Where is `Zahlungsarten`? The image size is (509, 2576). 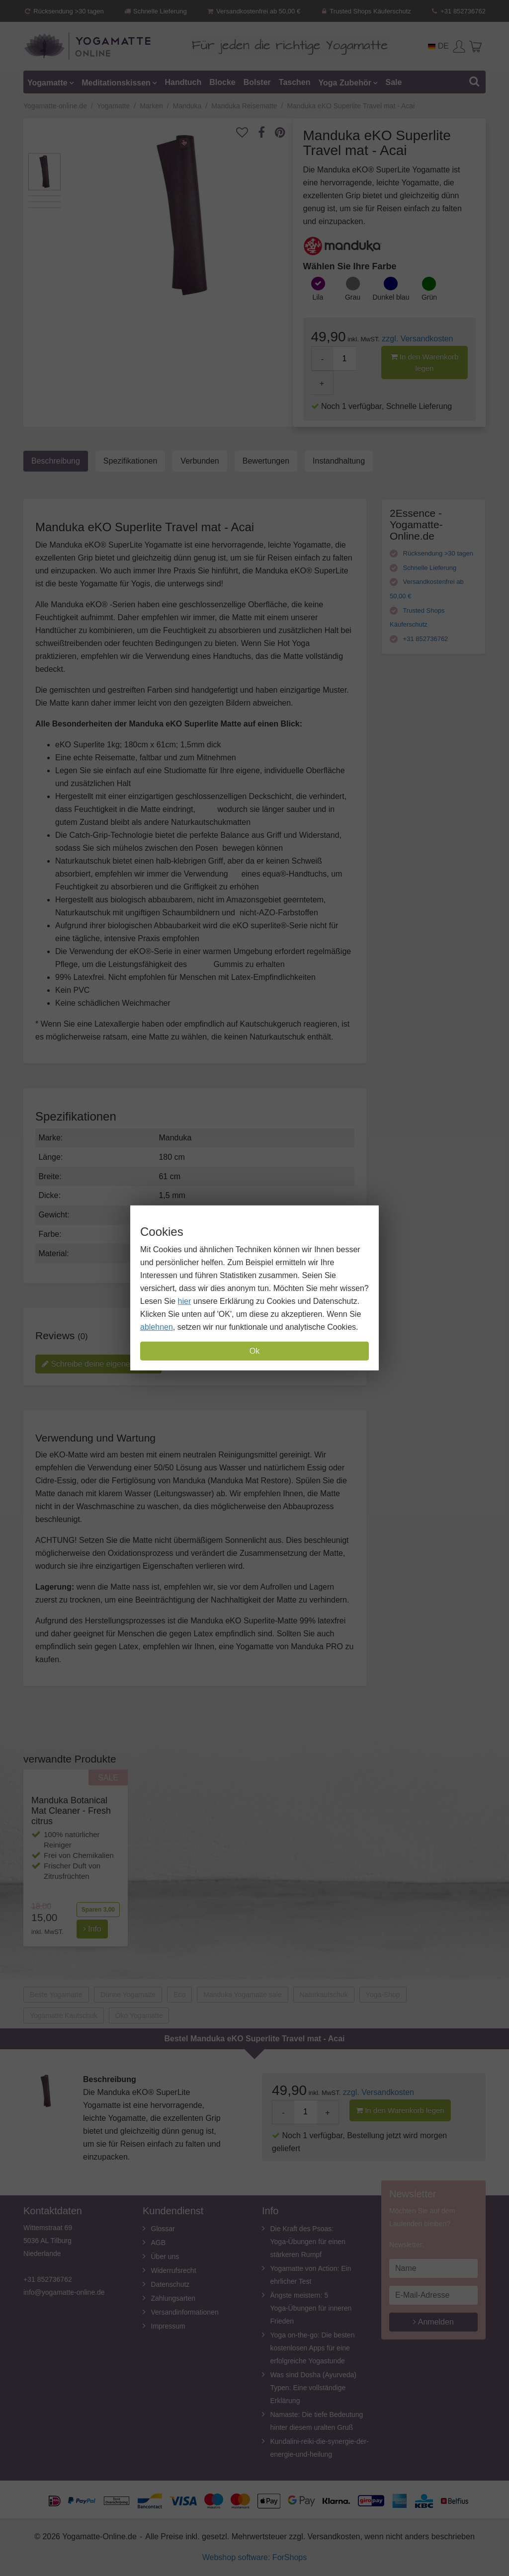 Zahlungsarten is located at coordinates (173, 2298).